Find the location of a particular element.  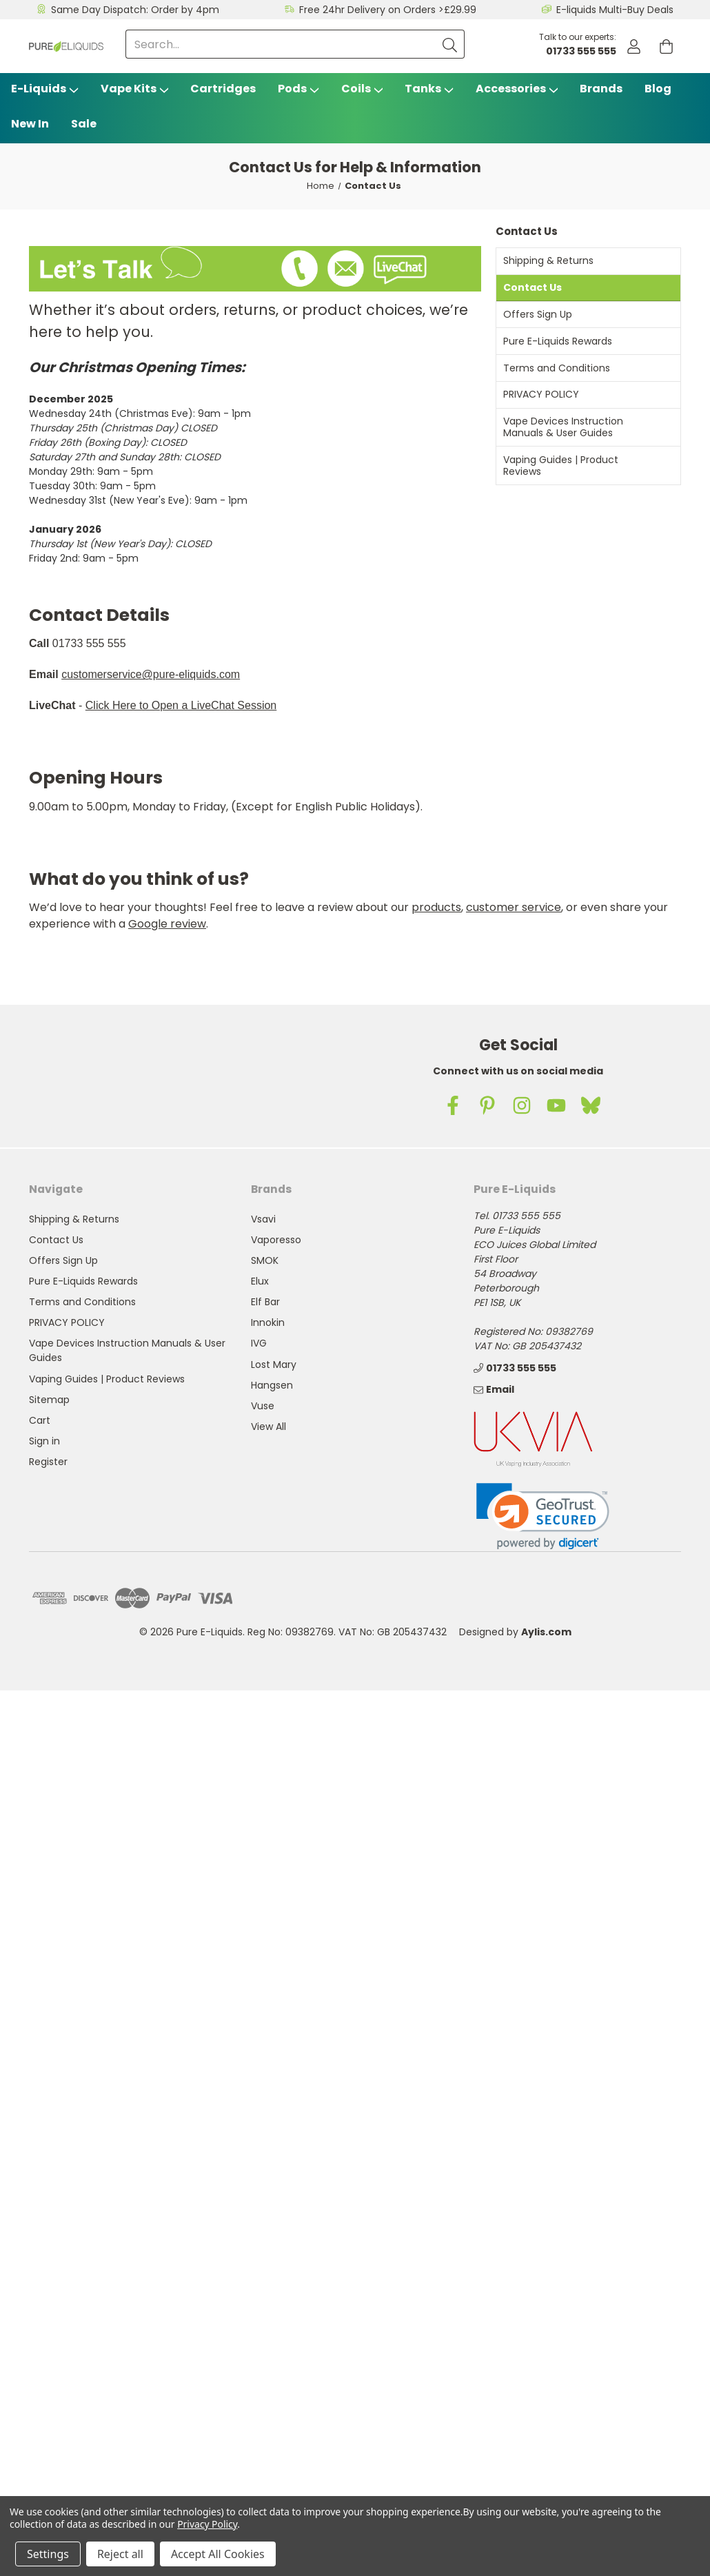

Vsavi is located at coordinates (263, 1219).